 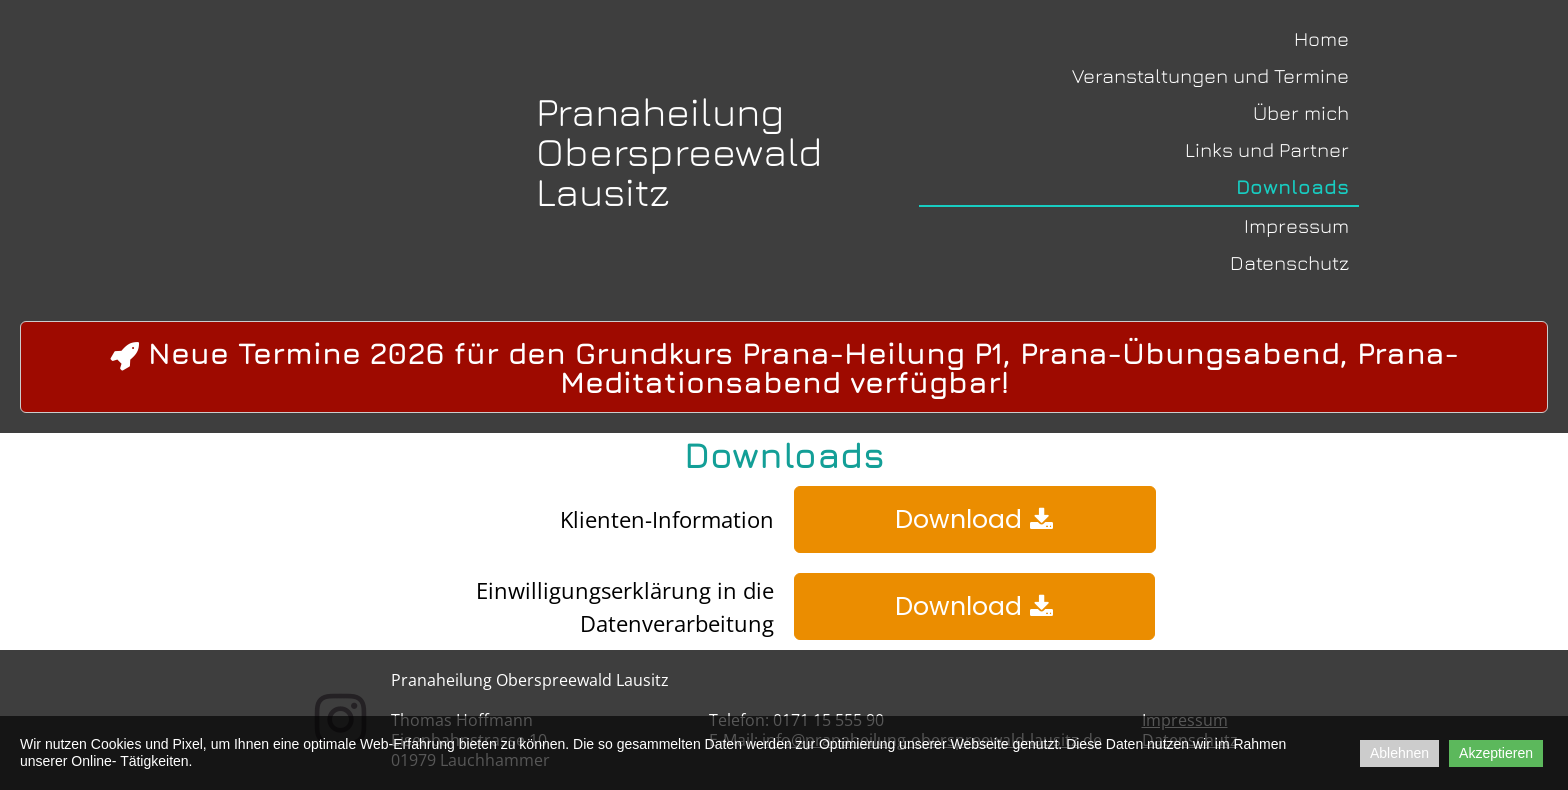 I want to click on Links und Partner, so click(x=1267, y=149).